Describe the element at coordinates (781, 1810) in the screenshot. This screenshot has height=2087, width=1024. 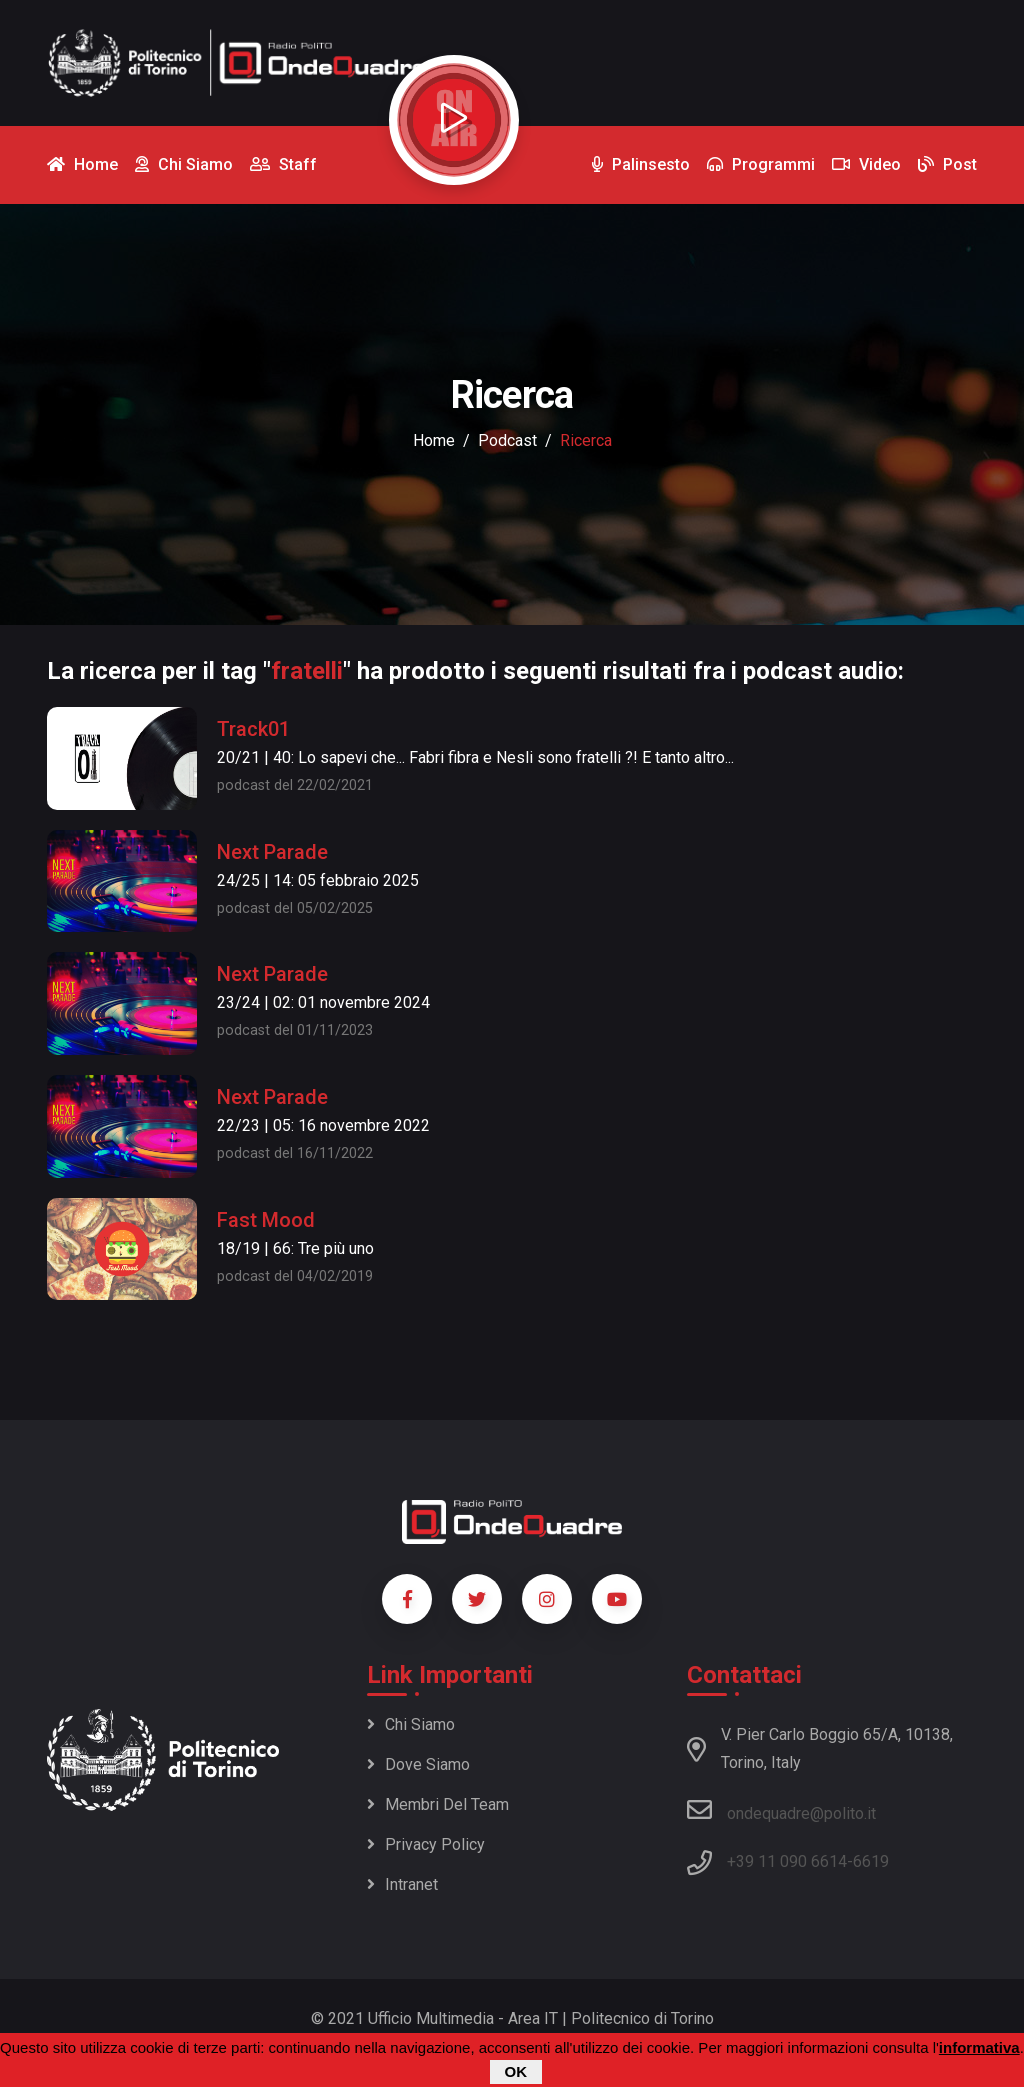
I see `ondequadre@polito.it` at that location.